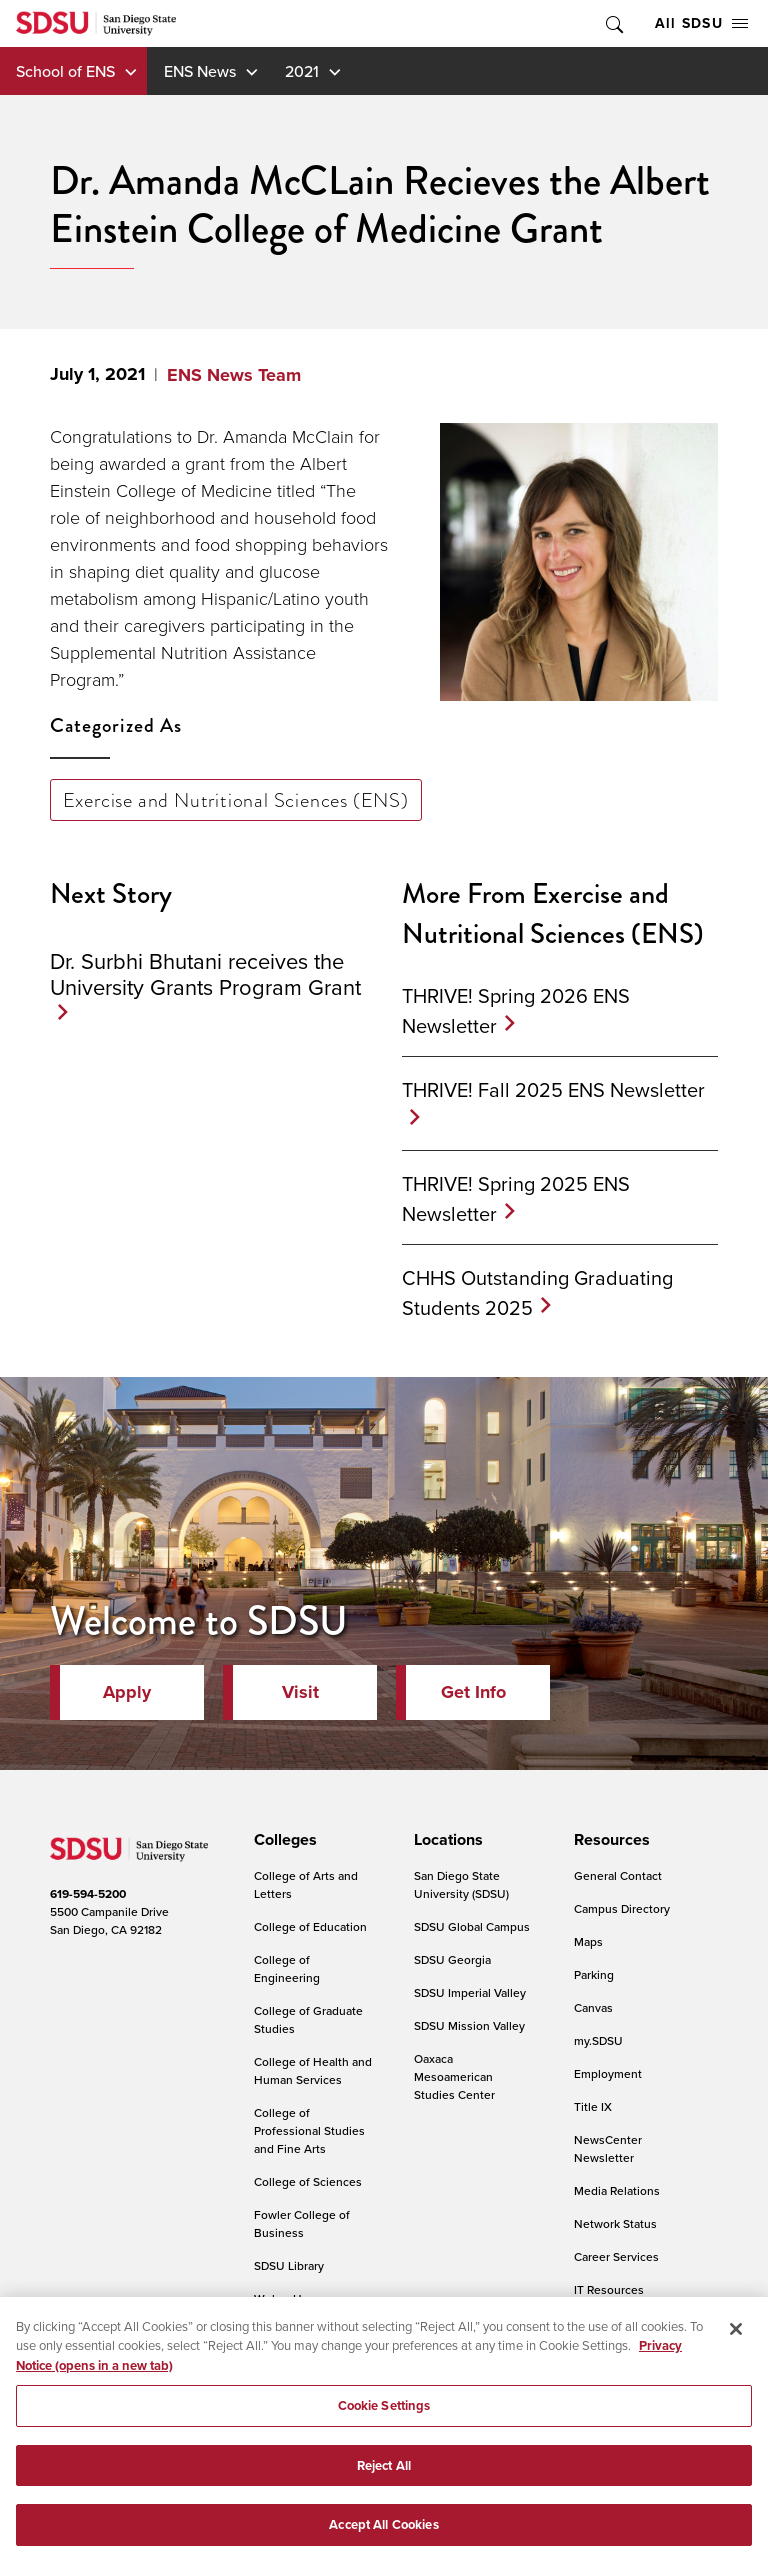 The image size is (768, 2562). I want to click on Weber Honors College, so click(293, 2307).